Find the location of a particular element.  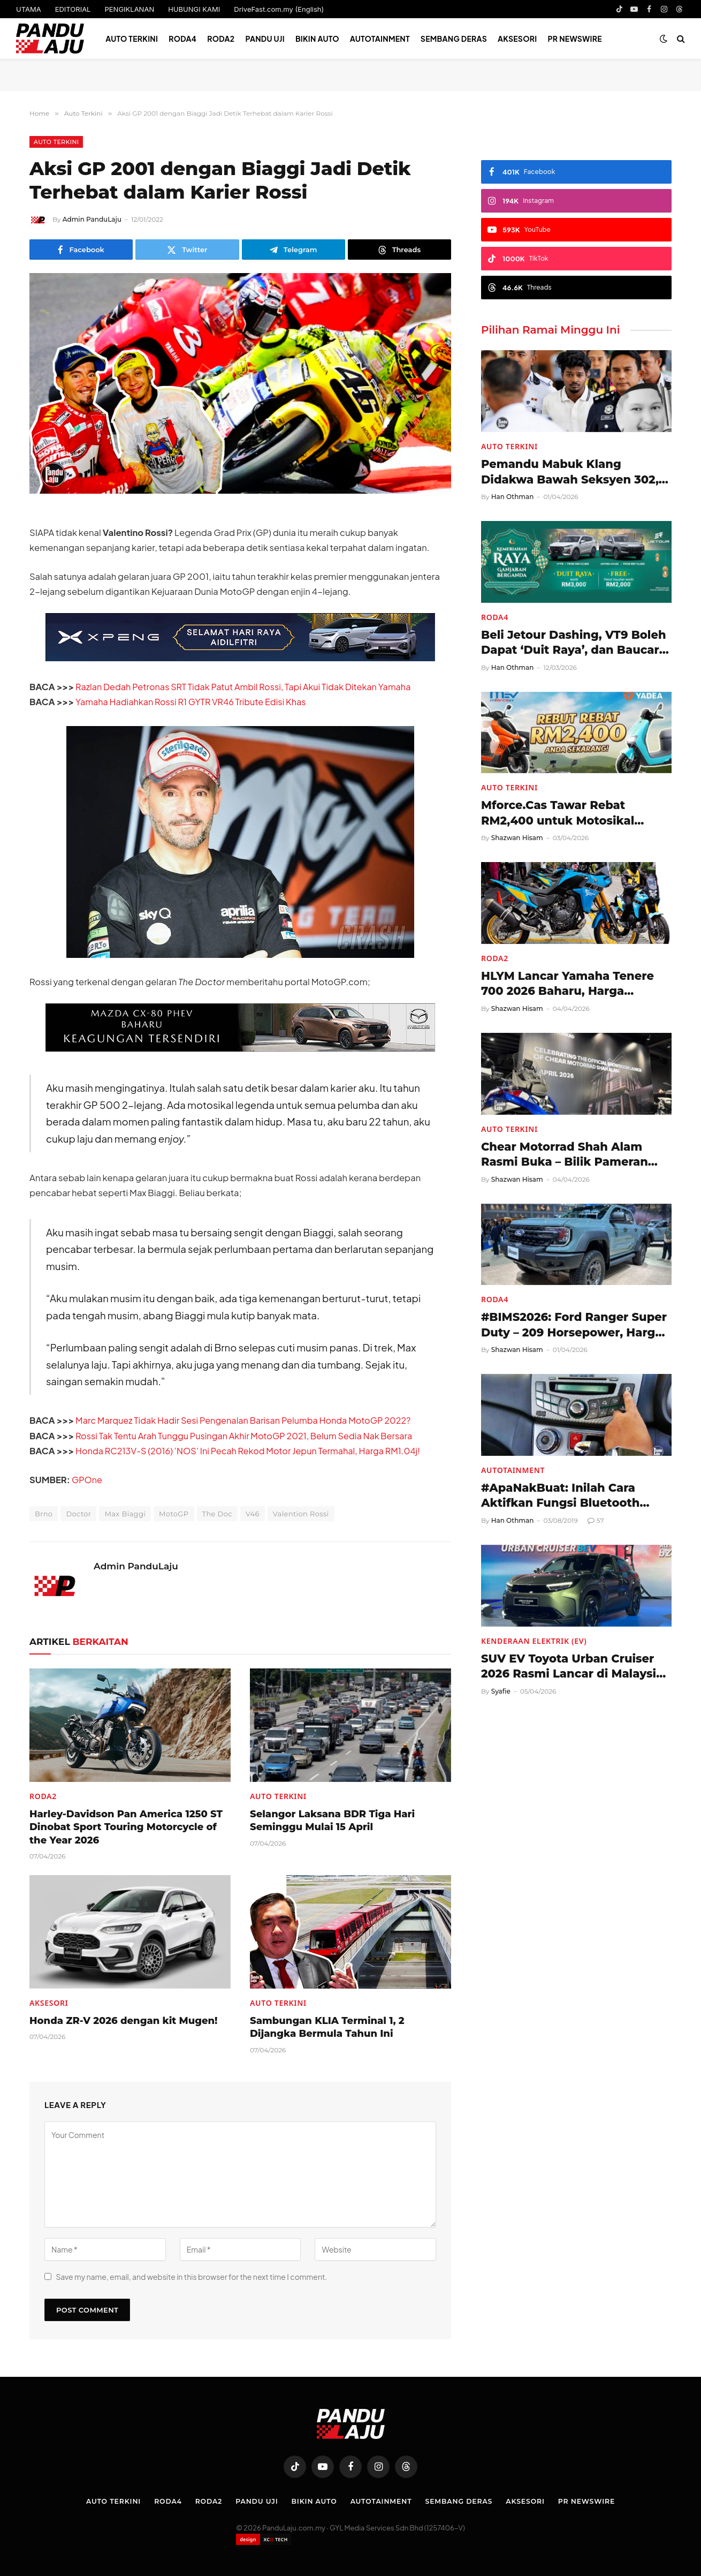

Aksesori is located at coordinates (517, 38).